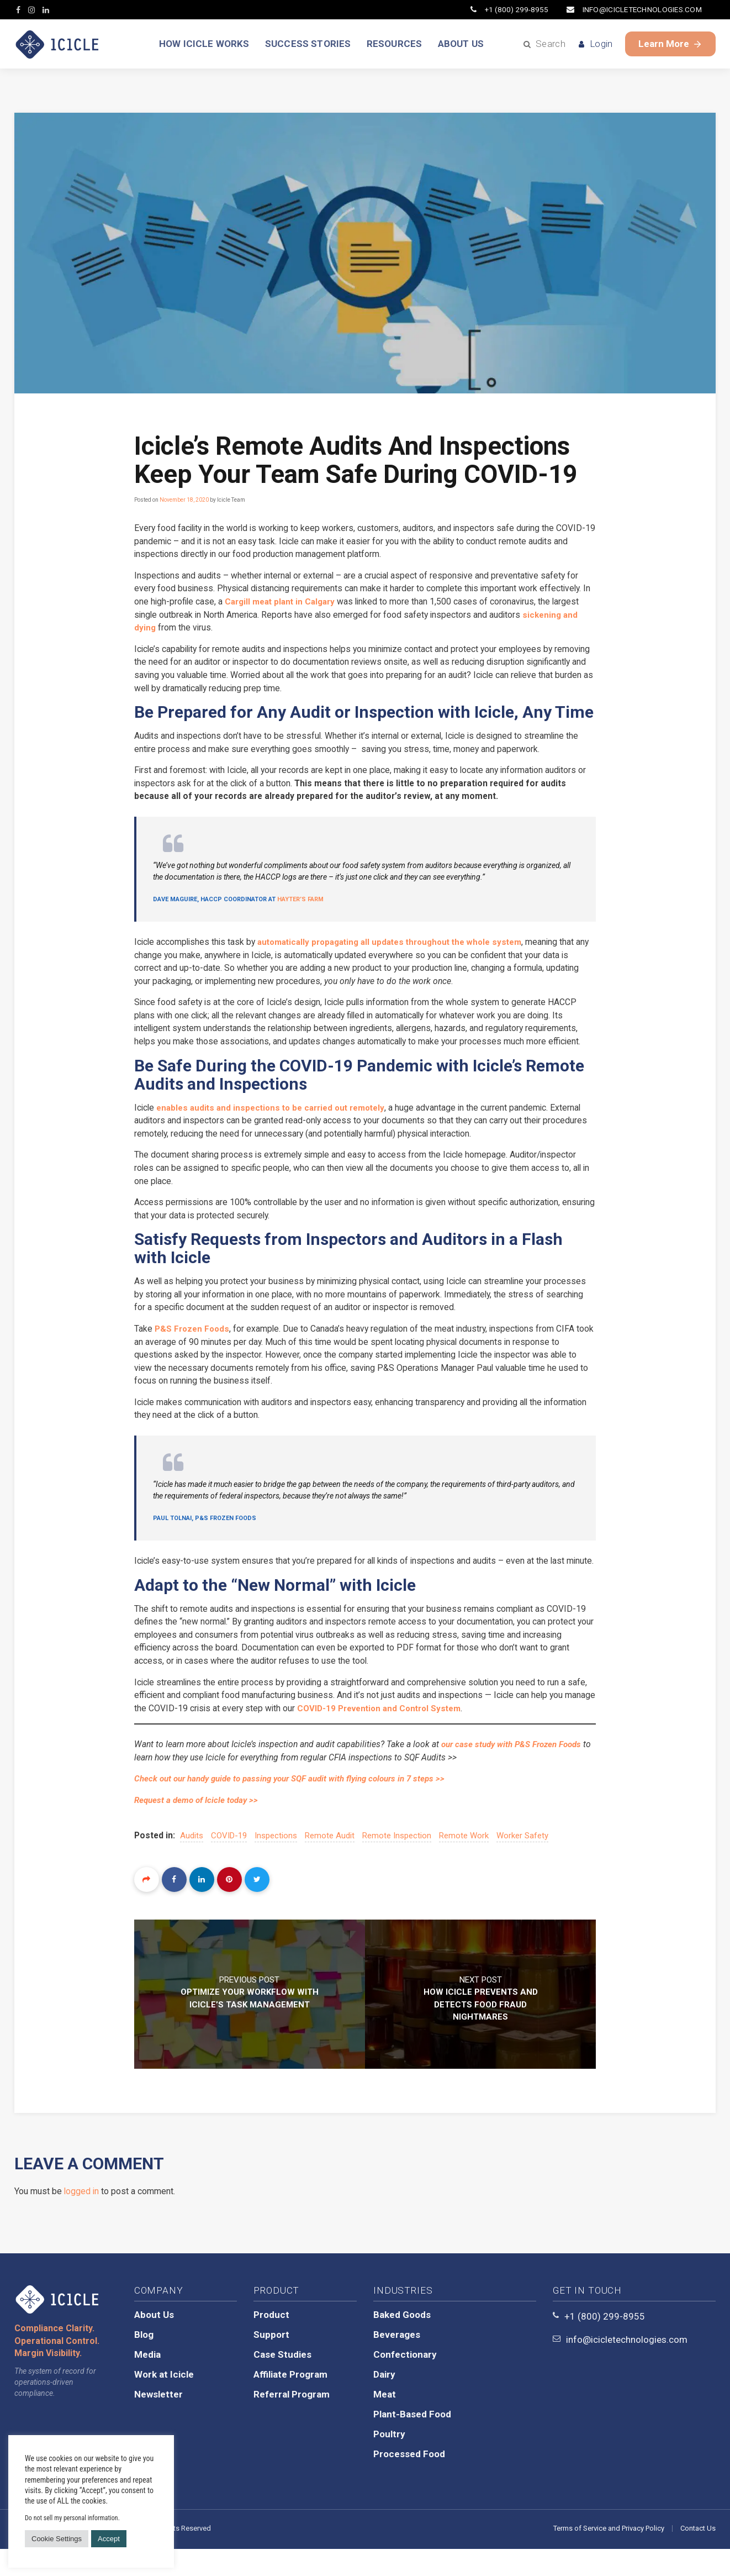 The image size is (730, 2576). Describe the element at coordinates (331, 1862) in the screenshot. I see `remote audit` at that location.